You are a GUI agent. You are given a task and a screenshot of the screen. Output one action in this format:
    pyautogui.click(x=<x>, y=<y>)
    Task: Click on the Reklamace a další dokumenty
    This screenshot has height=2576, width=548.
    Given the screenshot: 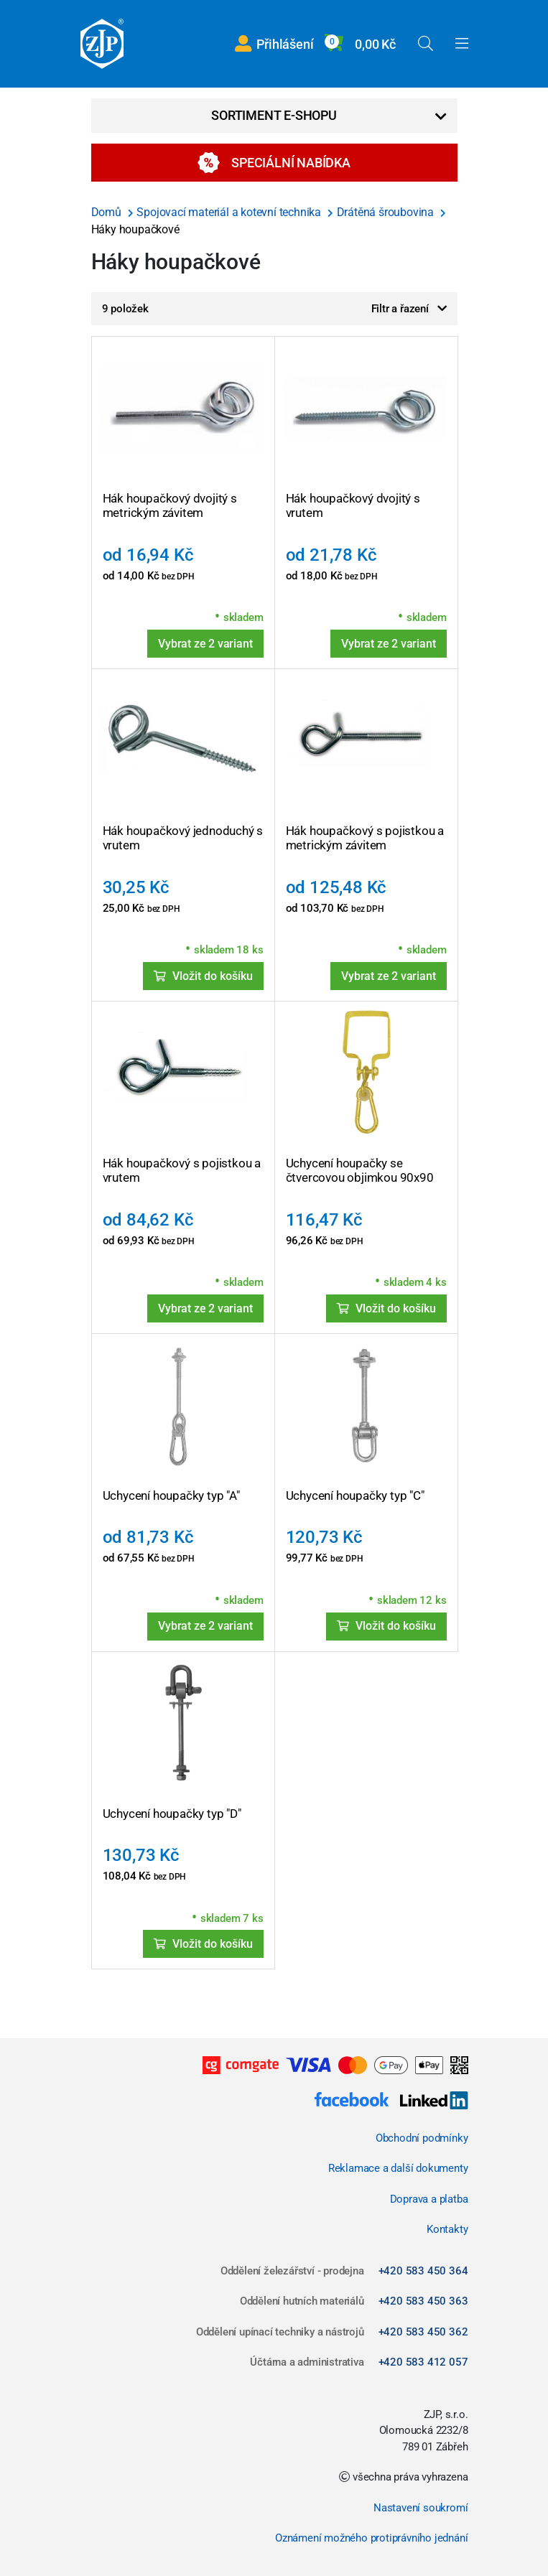 What is the action you would take?
    pyautogui.click(x=398, y=2168)
    